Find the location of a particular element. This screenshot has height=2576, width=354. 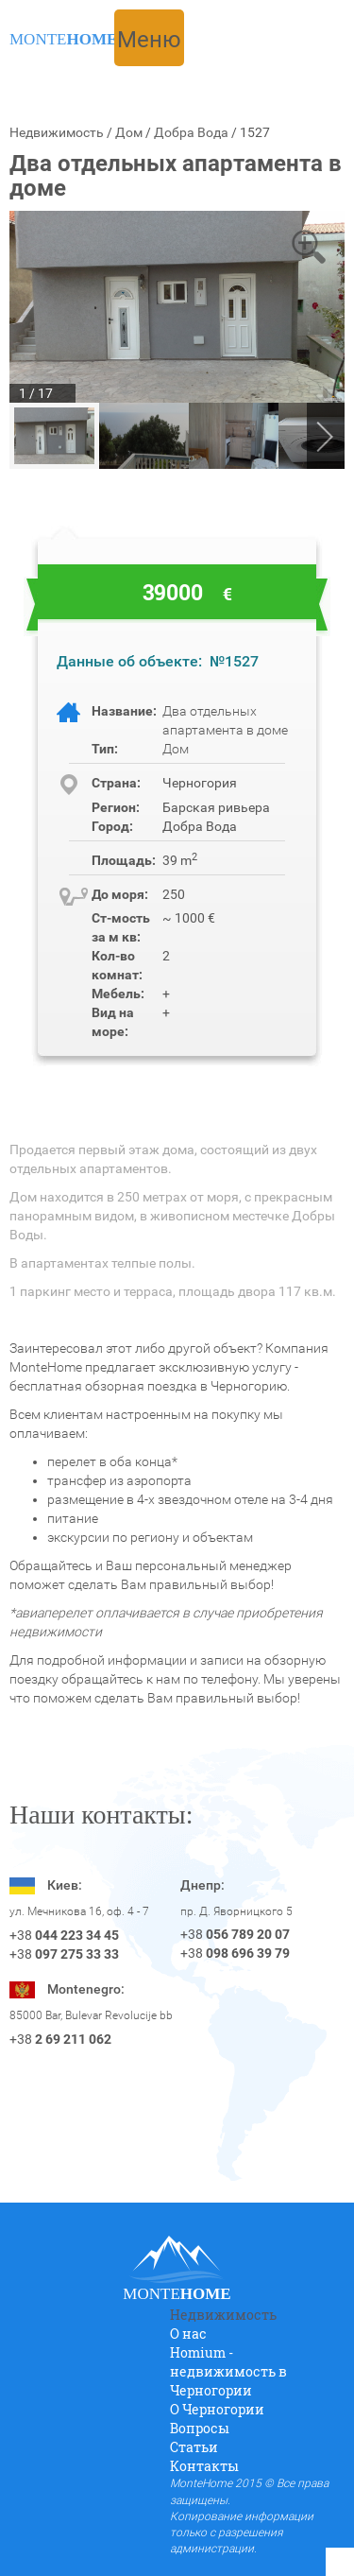

Вопросы is located at coordinates (199, 2428).